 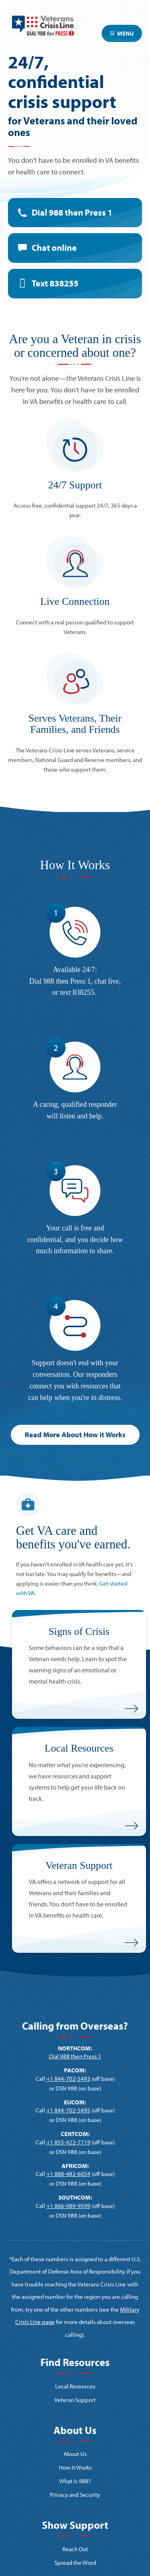 What do you see at coordinates (75, 2454) in the screenshot?
I see `About Us` at bounding box center [75, 2454].